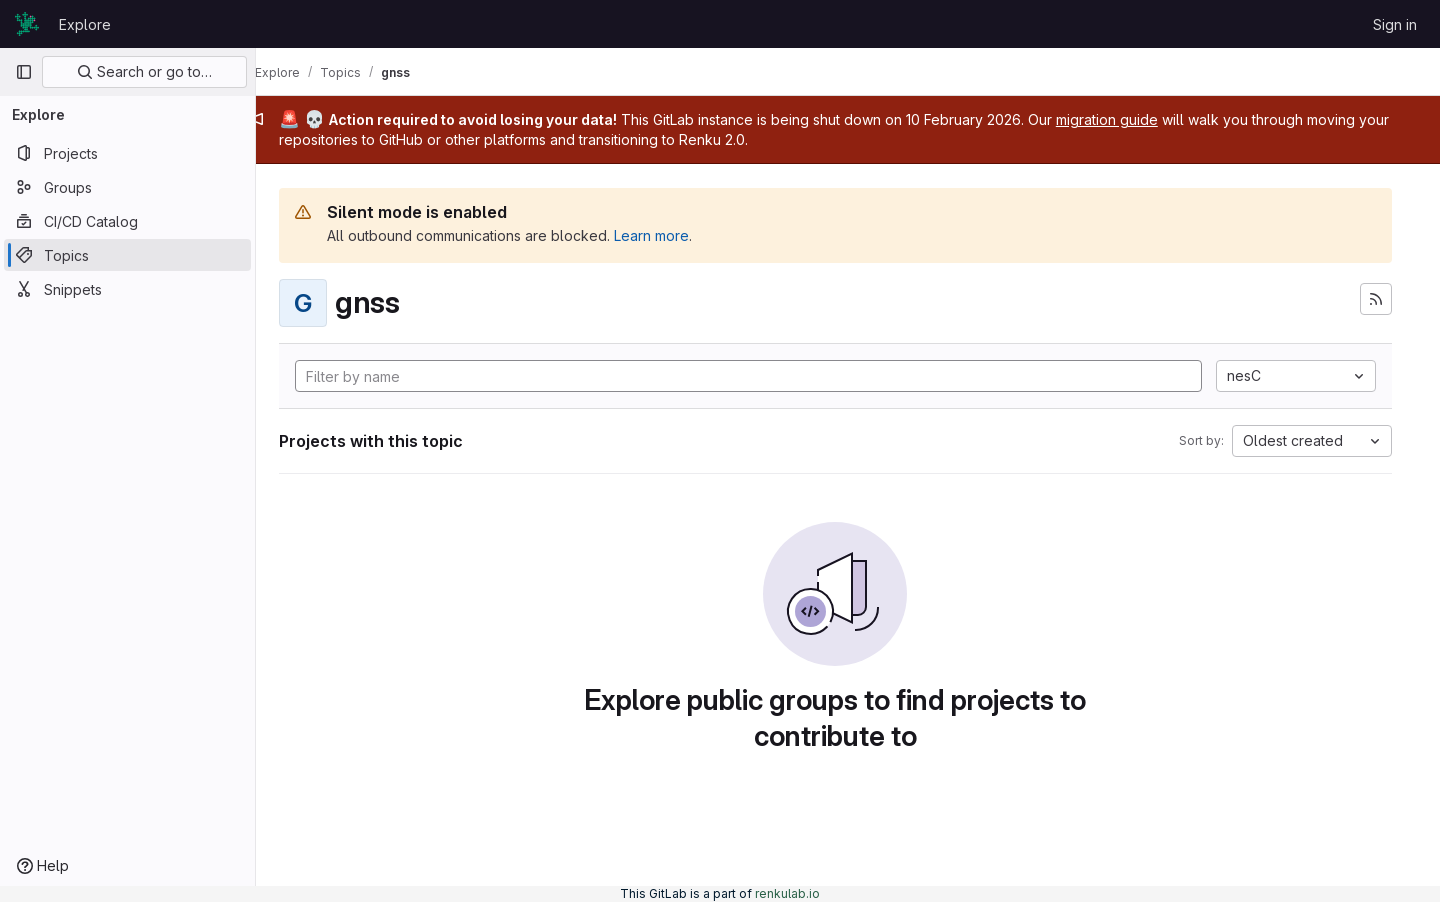  What do you see at coordinates (127, 289) in the screenshot?
I see `[Snippets]` at bounding box center [127, 289].